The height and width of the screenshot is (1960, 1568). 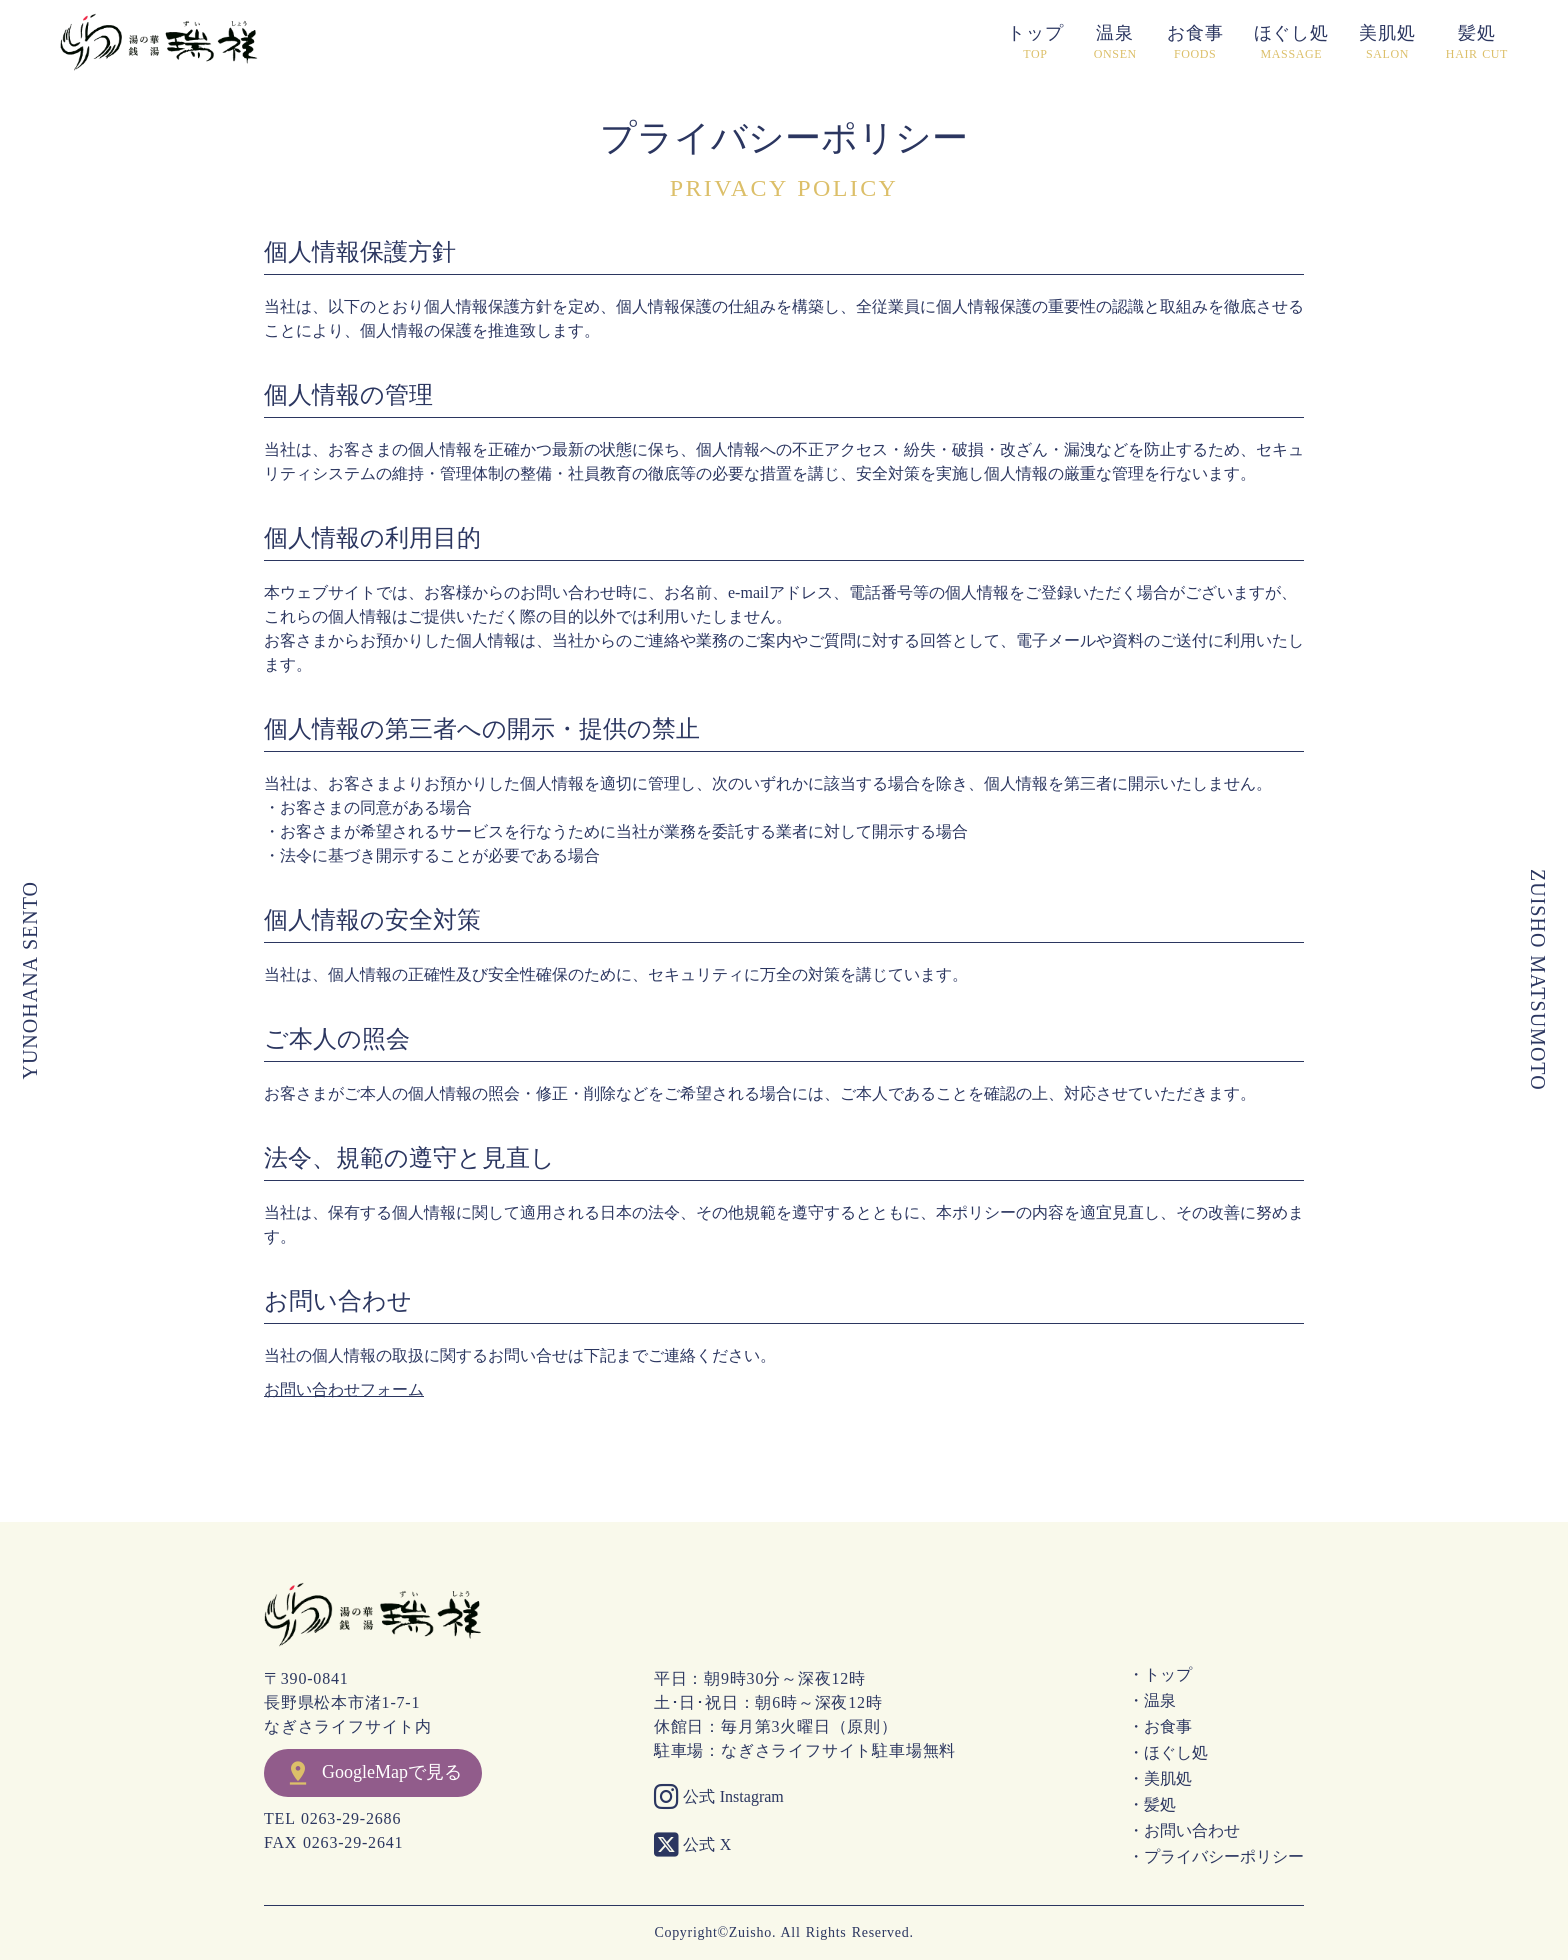 What do you see at coordinates (1160, 1779) in the screenshot?
I see `・美肌処` at bounding box center [1160, 1779].